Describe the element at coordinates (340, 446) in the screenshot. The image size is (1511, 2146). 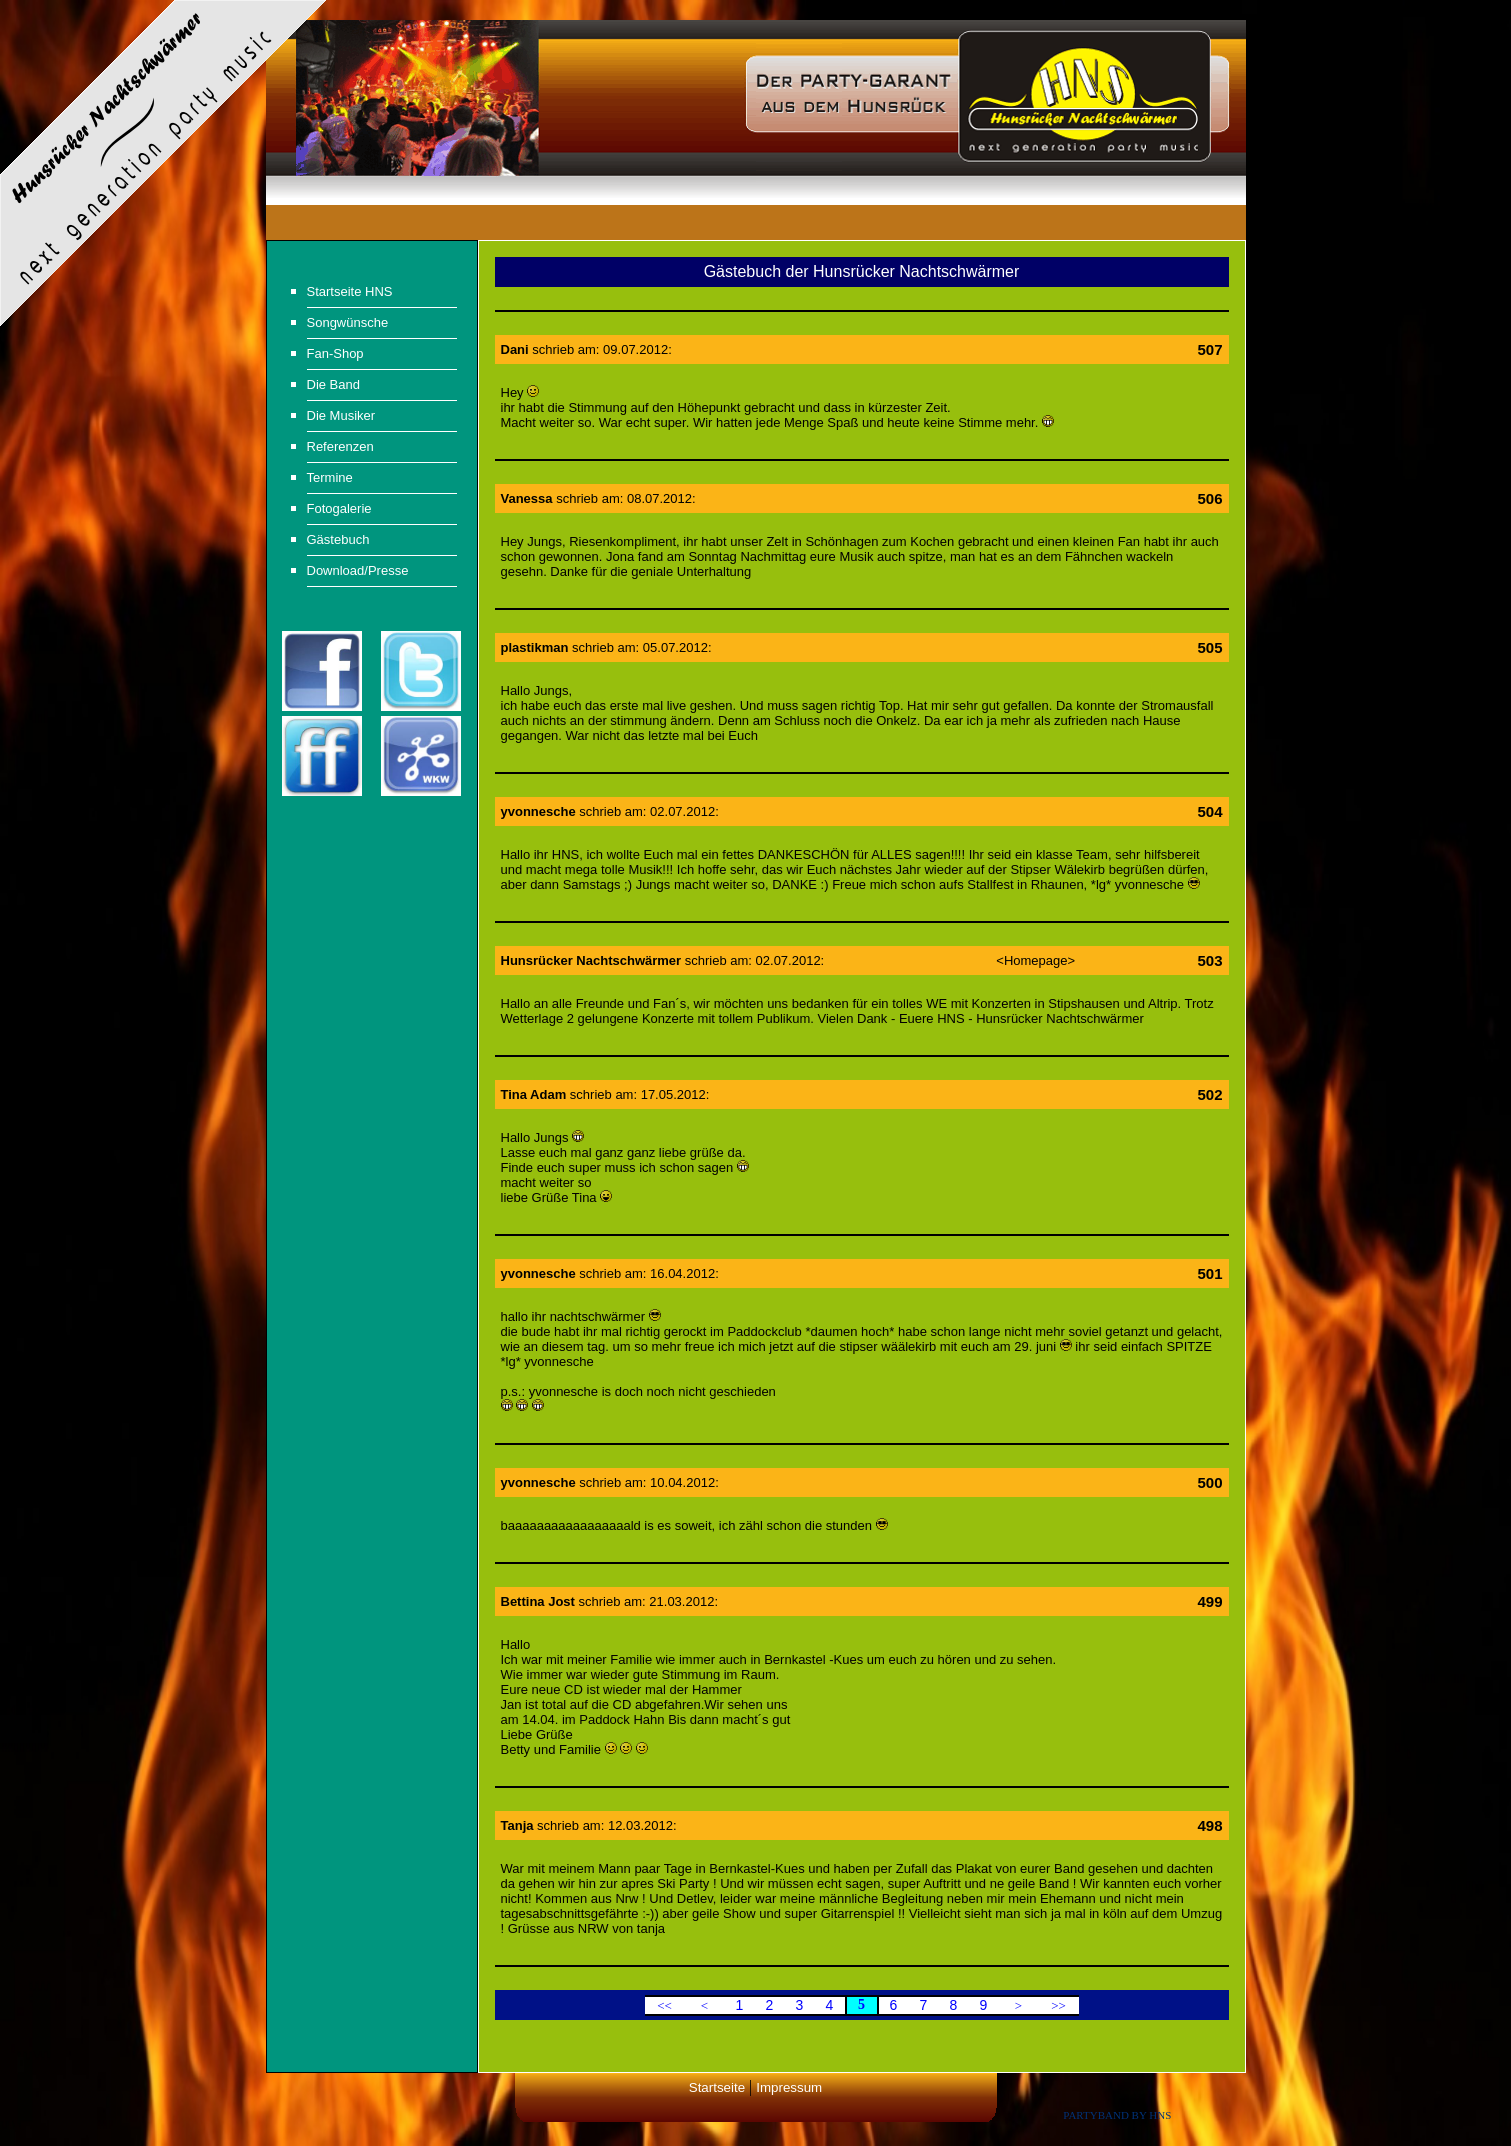
I see `Referenzen` at that location.